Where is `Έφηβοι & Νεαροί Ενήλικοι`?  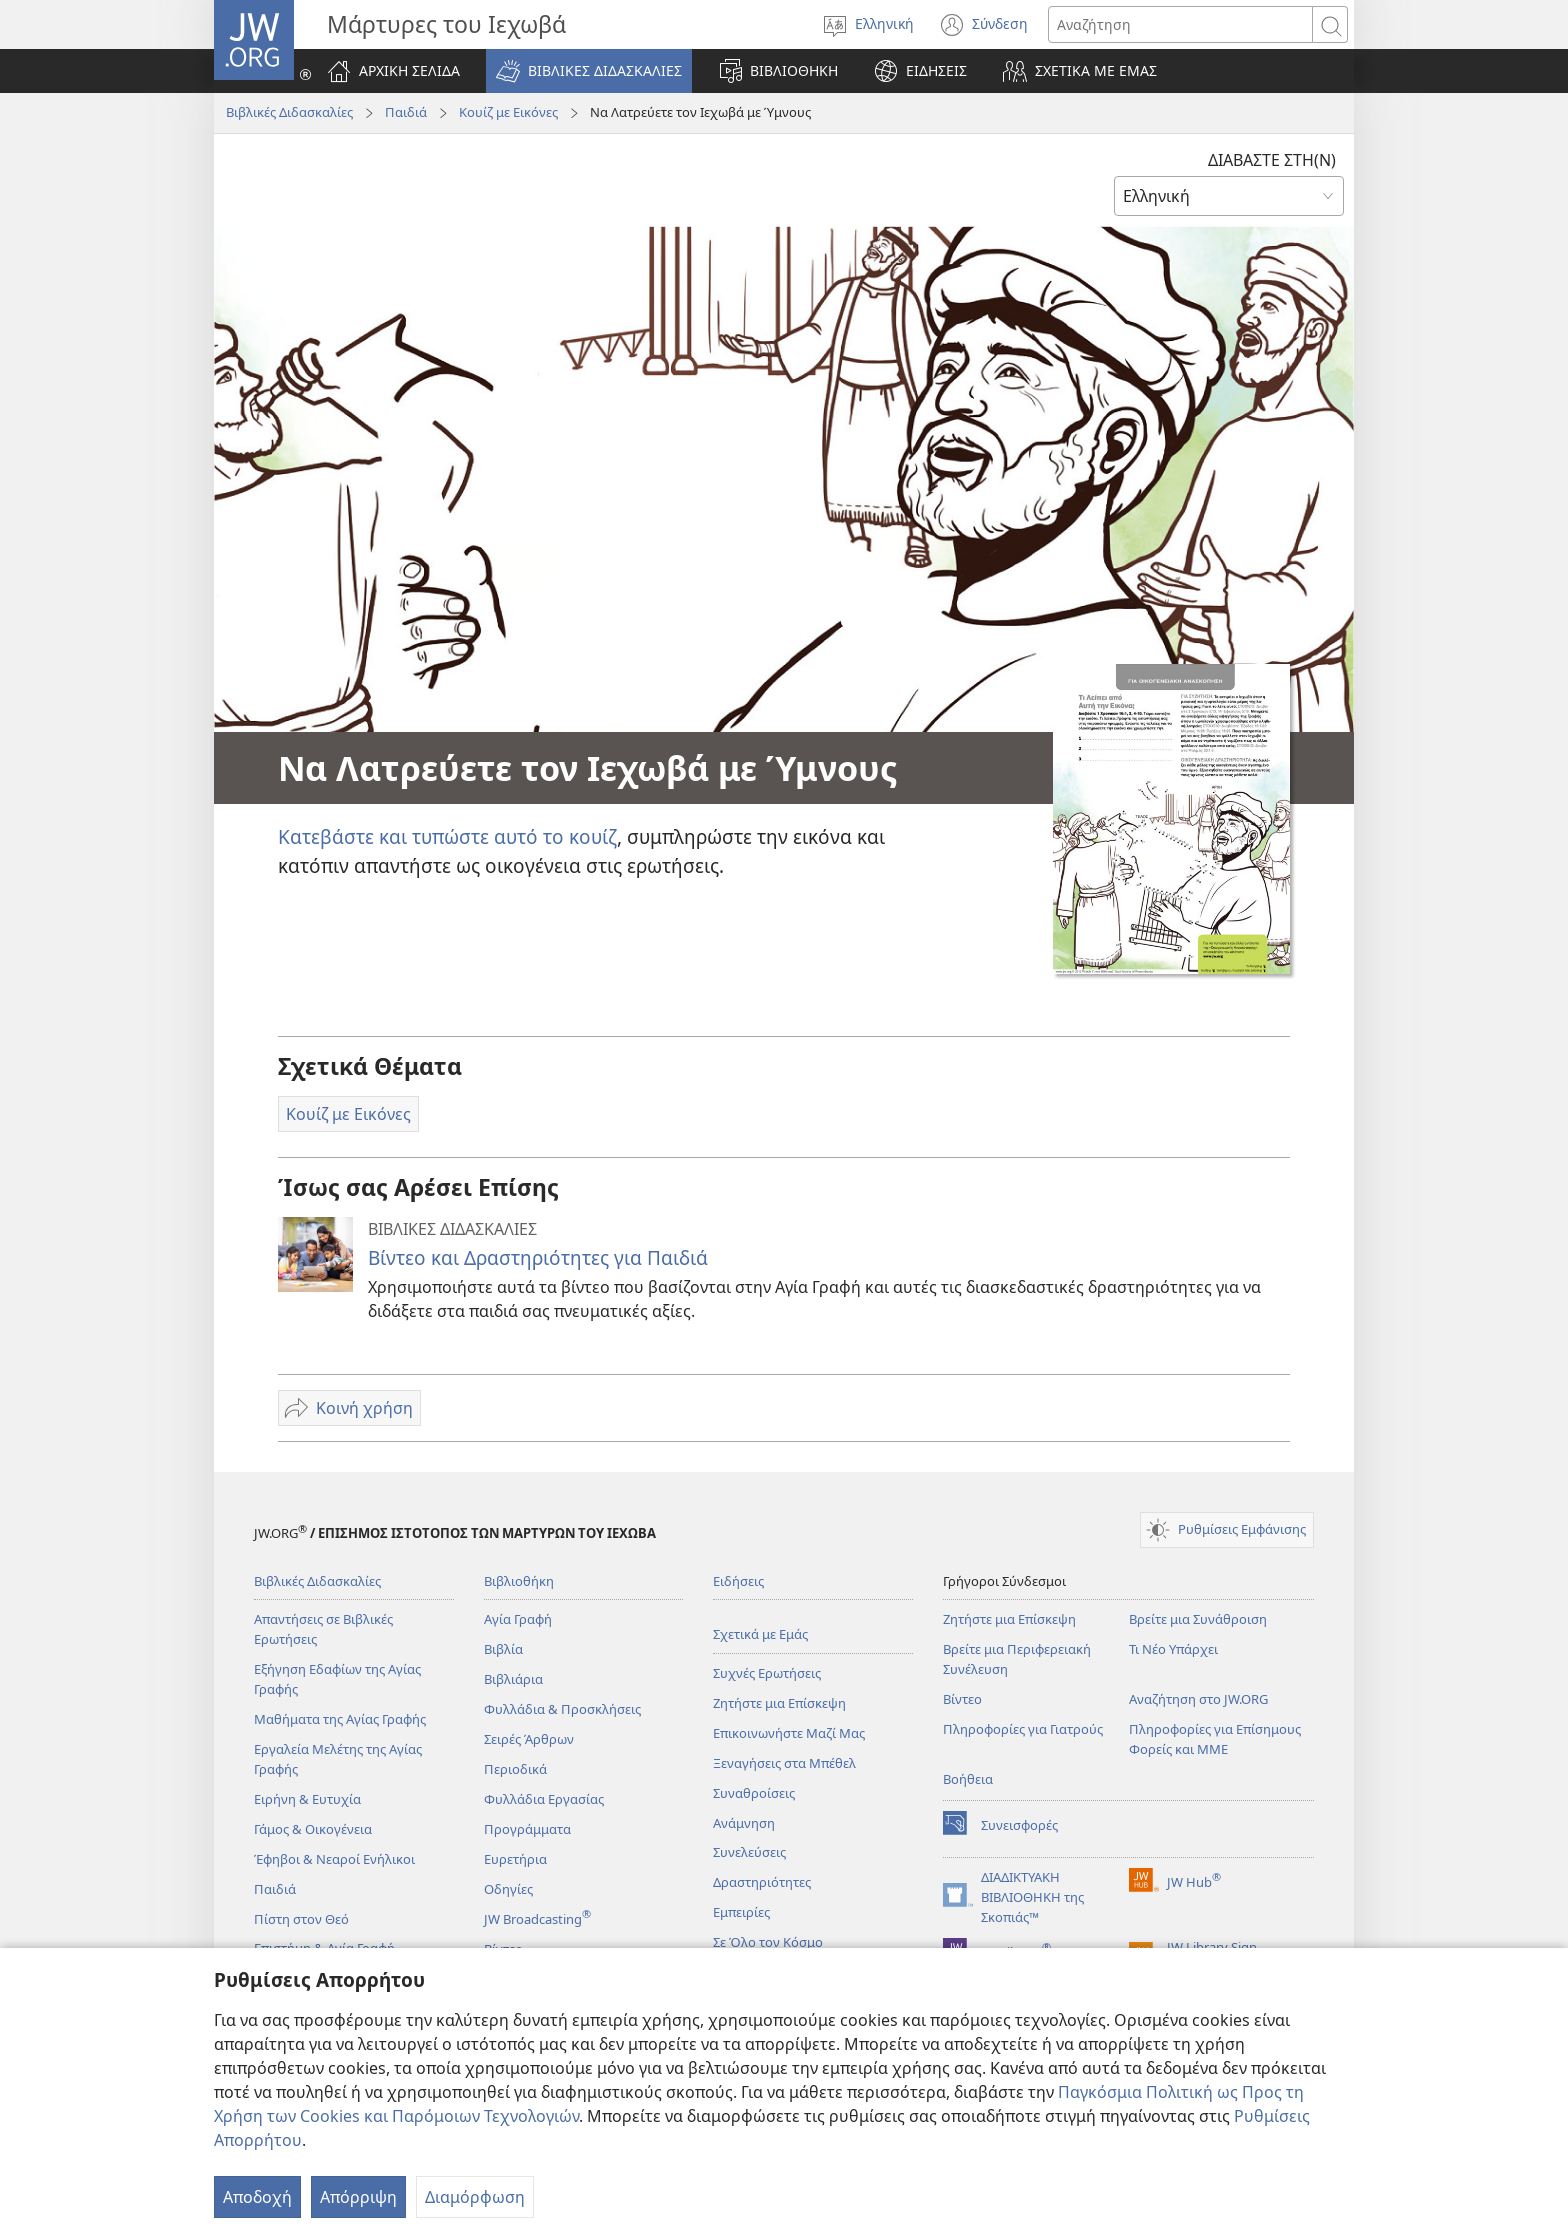 Έφηβοι & Νεαροί Ενήλικοι is located at coordinates (334, 1859).